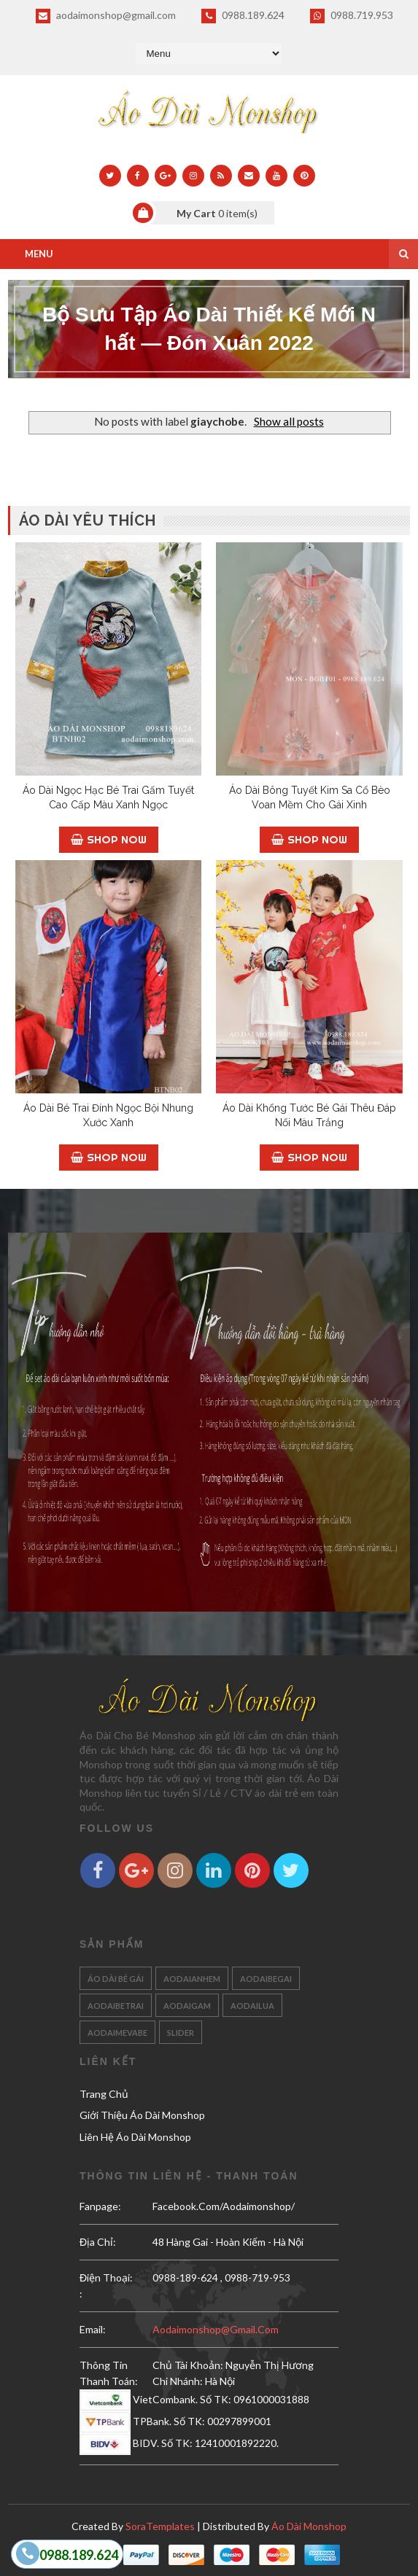 This screenshot has height=2576, width=418. I want to click on Áo Dài Ngọc Hạc Bé Trai Gấm Tuyết Cao Cấp Màu Xanh Ngọc, so click(108, 797).